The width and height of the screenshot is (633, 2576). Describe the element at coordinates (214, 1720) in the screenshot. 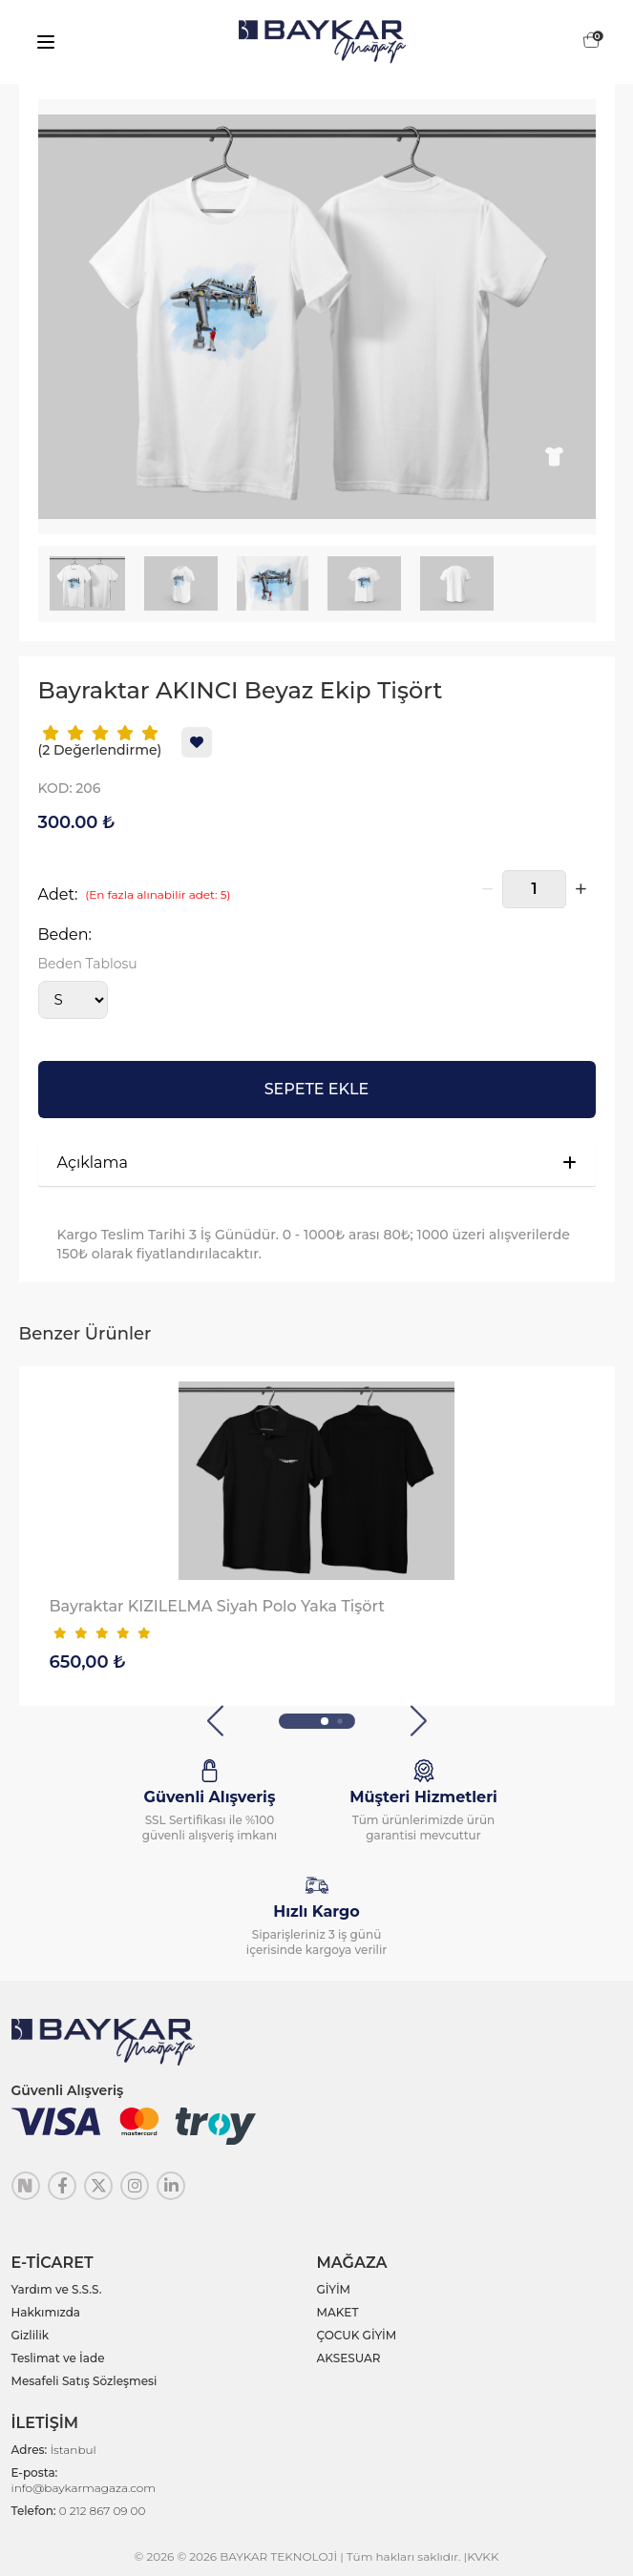

I see `[button]` at that location.